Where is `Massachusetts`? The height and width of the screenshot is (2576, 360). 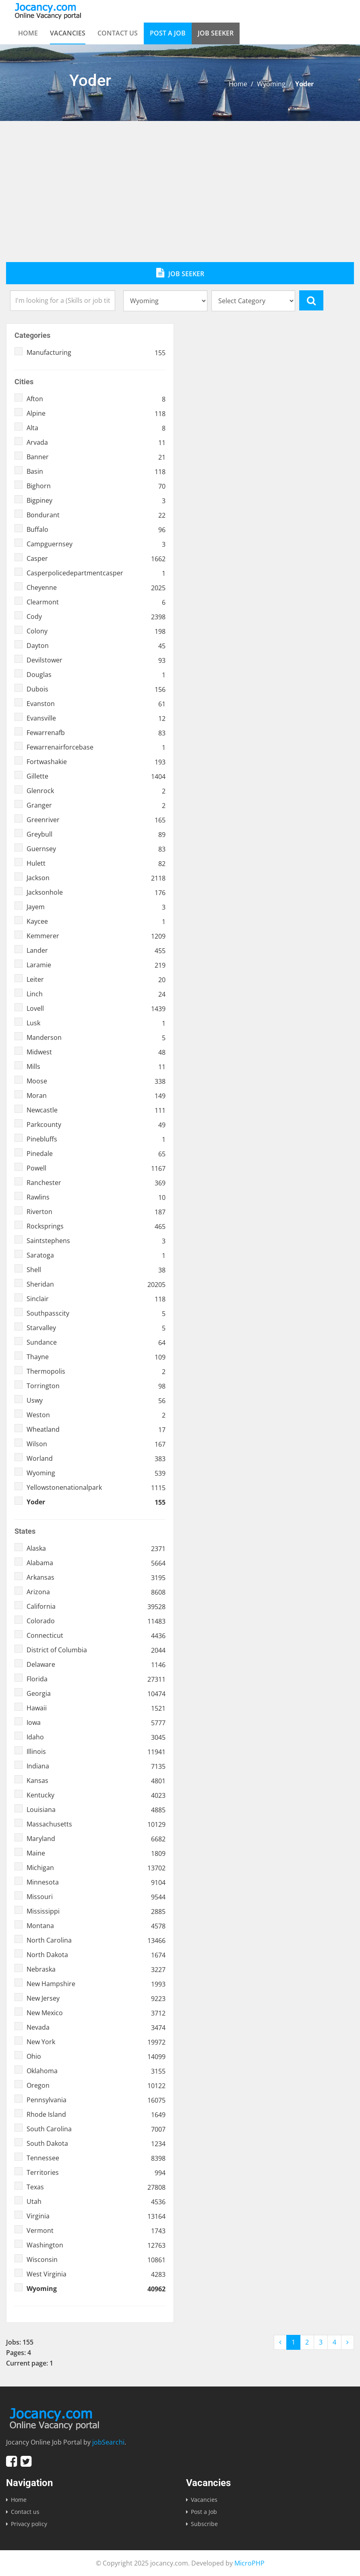
Massachusetts is located at coordinates (96, 1824).